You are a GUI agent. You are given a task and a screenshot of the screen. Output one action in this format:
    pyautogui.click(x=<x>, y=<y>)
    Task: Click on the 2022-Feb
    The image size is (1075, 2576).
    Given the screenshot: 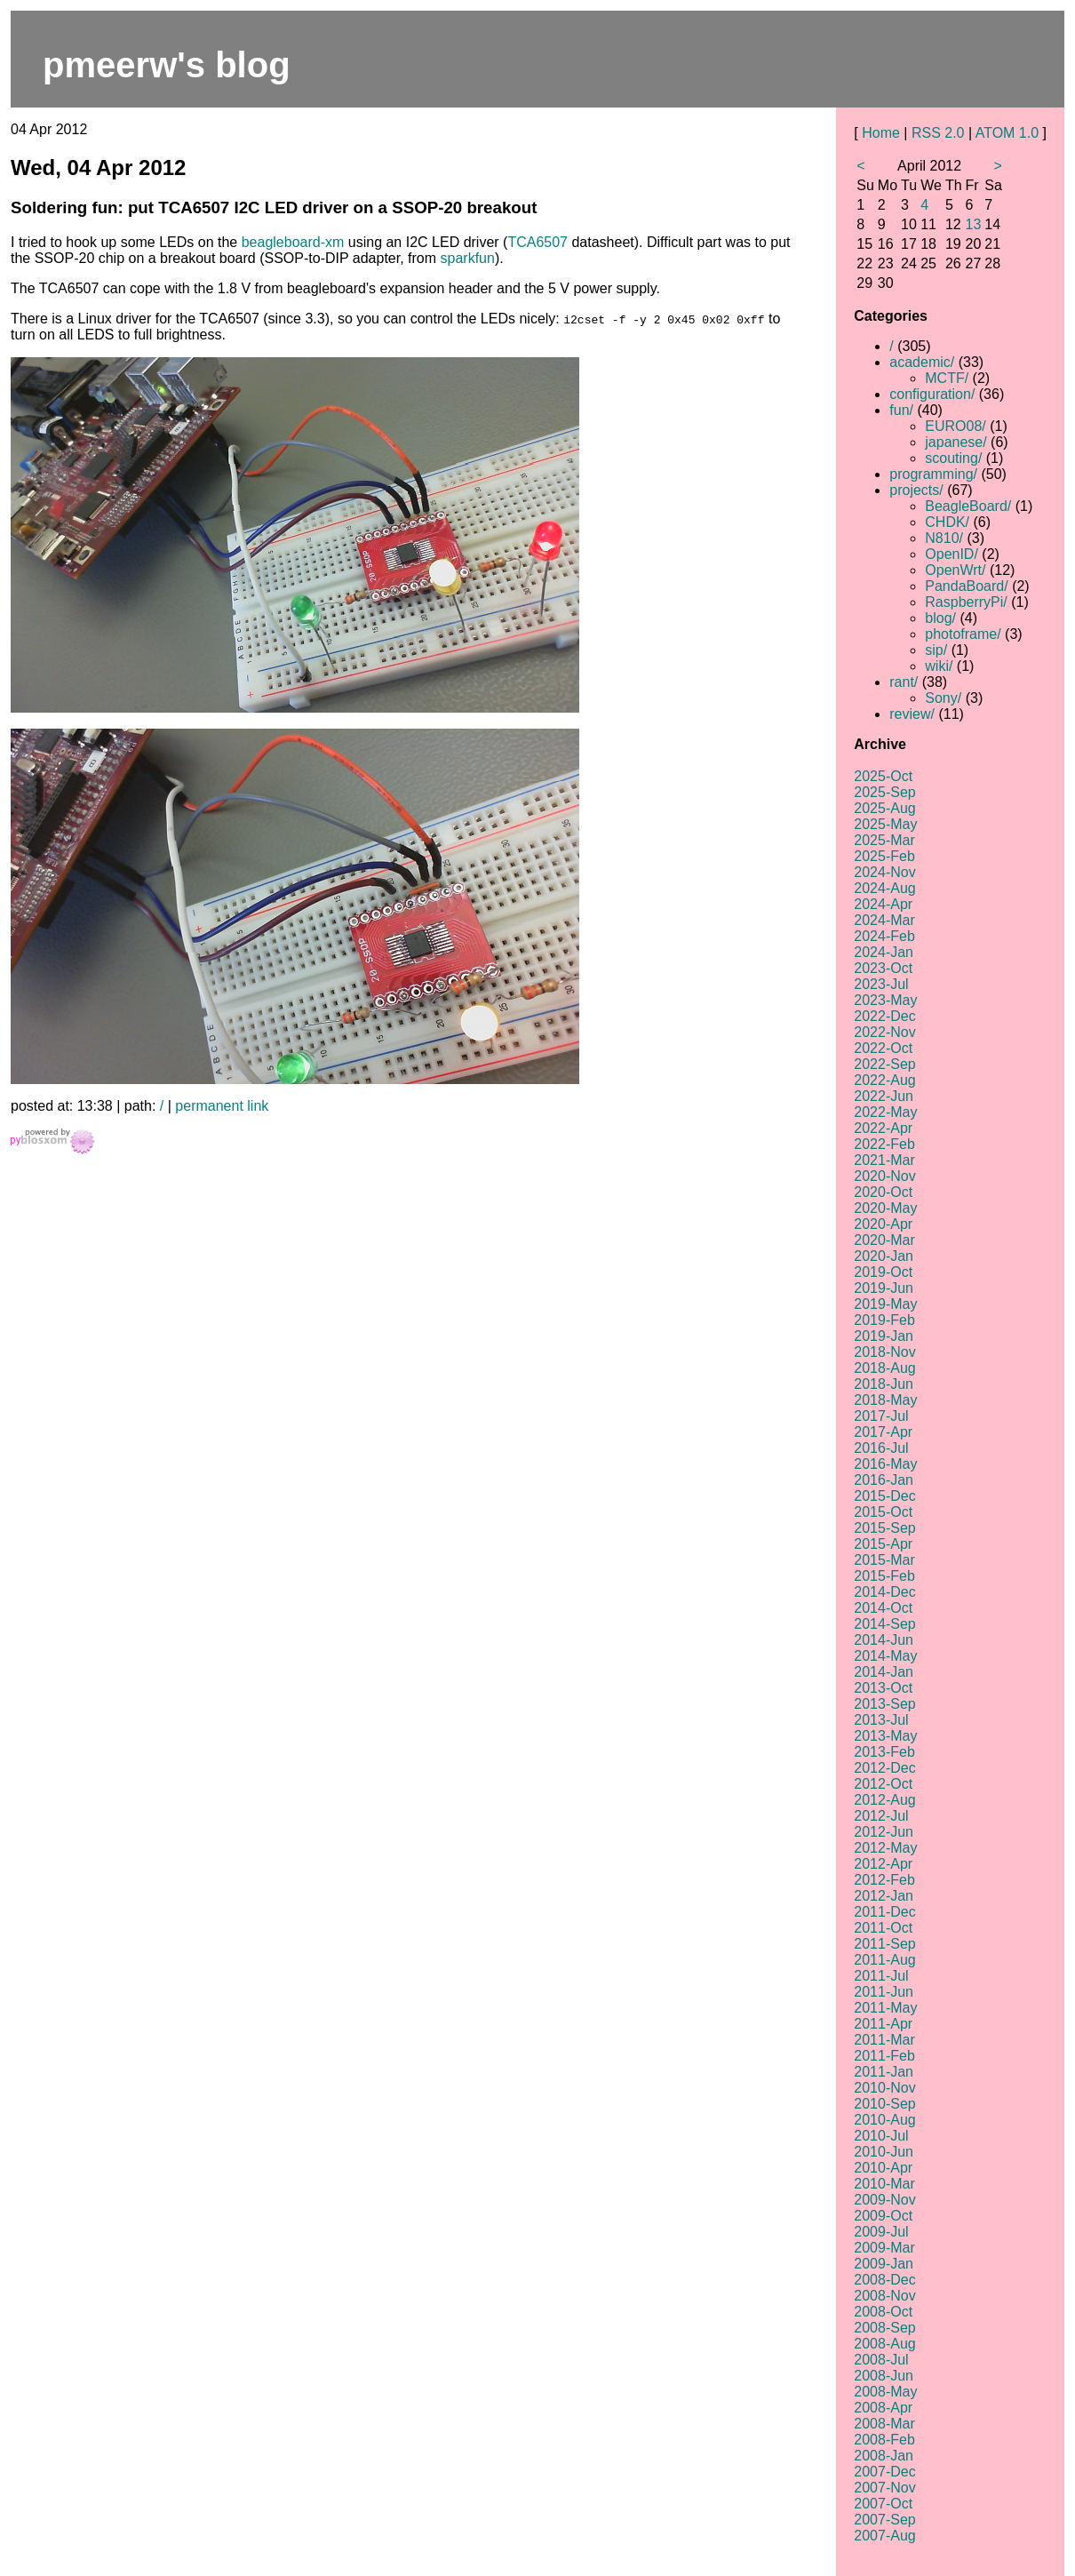 What is the action you would take?
    pyautogui.click(x=884, y=1144)
    